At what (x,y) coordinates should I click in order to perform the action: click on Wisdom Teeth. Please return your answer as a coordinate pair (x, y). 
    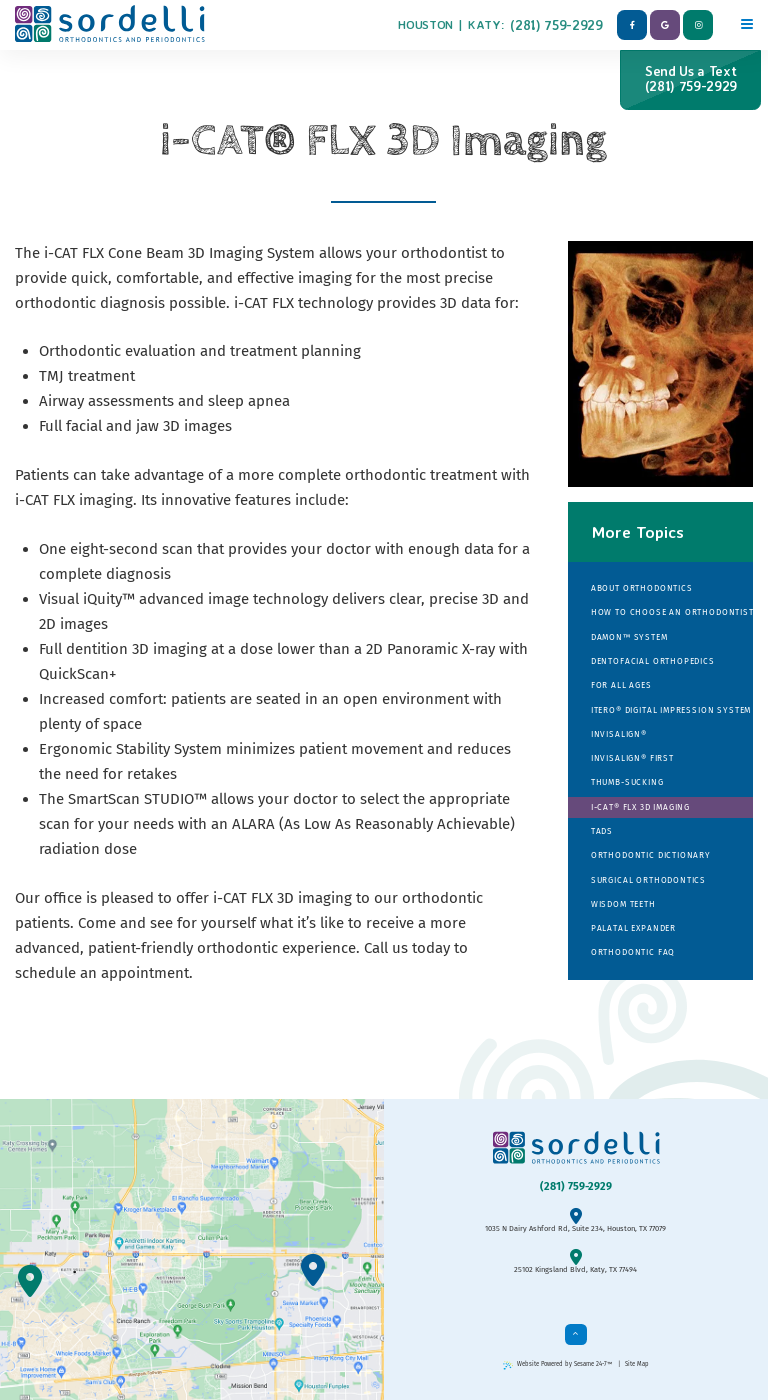
    Looking at the image, I should click on (623, 904).